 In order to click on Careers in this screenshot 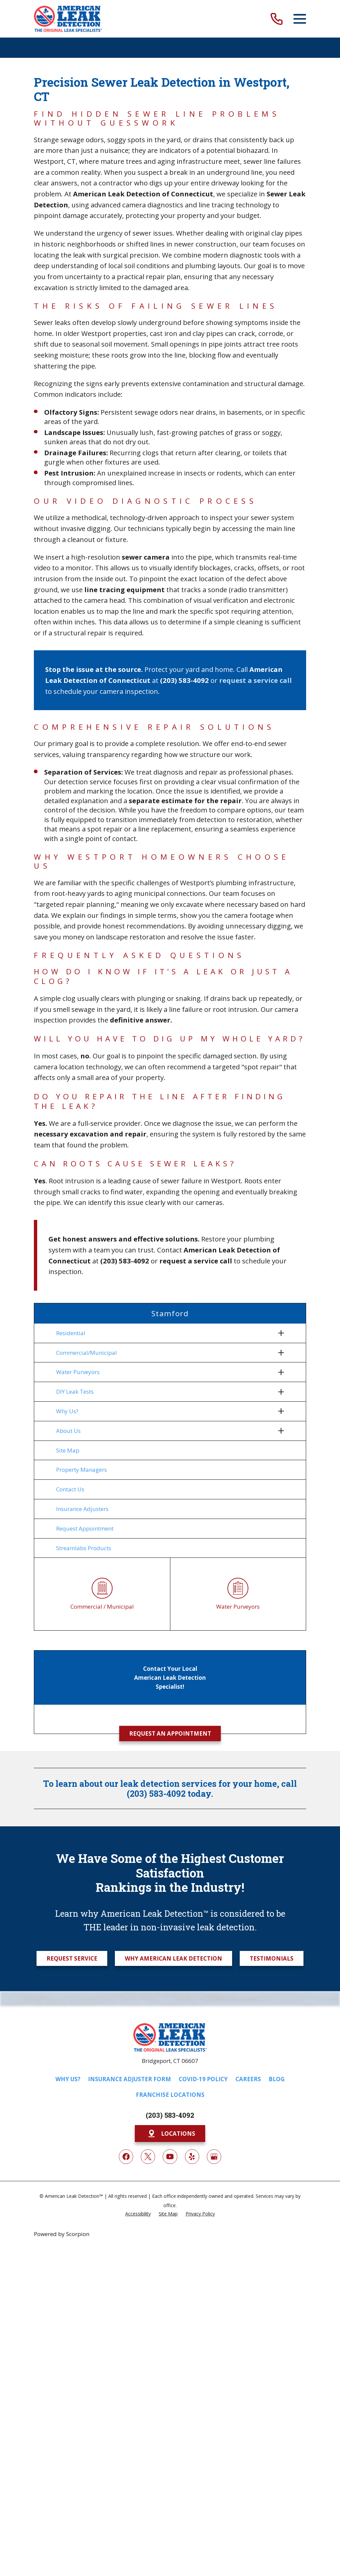, I will do `click(248, 2081)`.